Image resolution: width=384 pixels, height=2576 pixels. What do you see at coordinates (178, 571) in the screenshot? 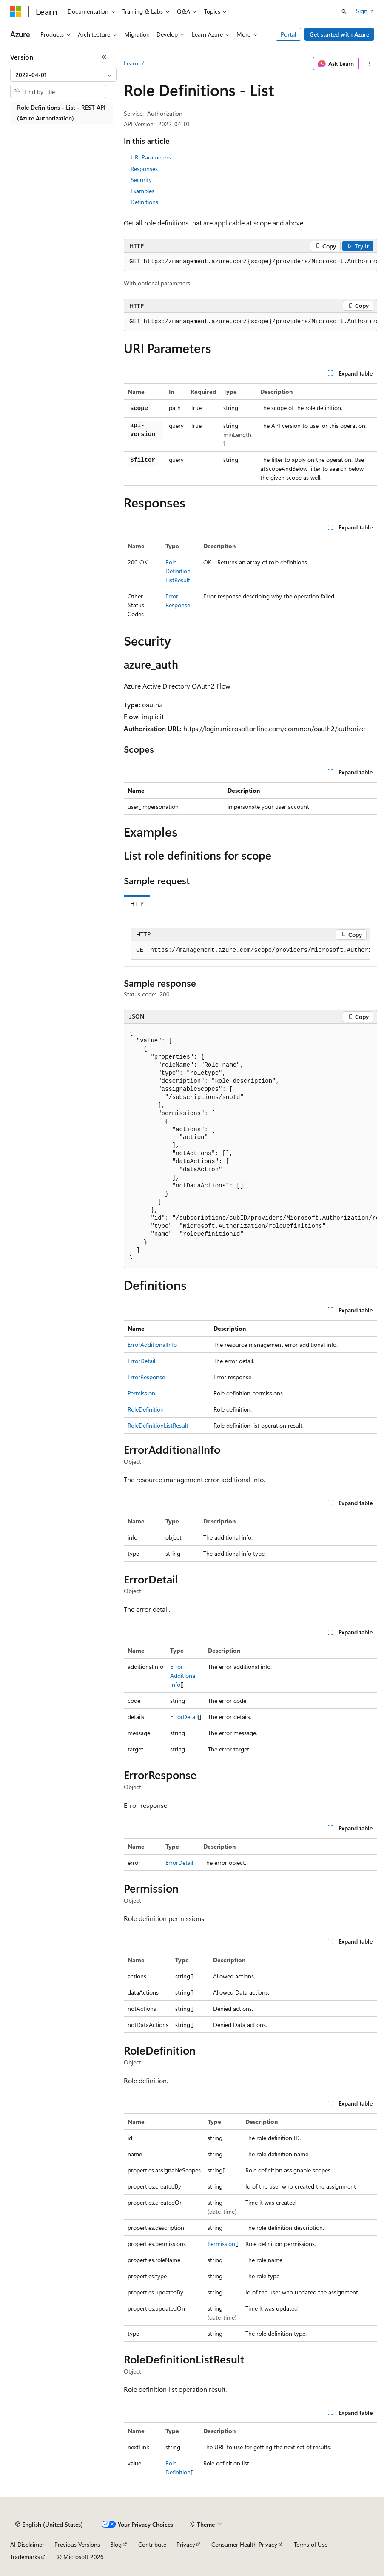
I see `RoleDefinitionListResult` at bounding box center [178, 571].